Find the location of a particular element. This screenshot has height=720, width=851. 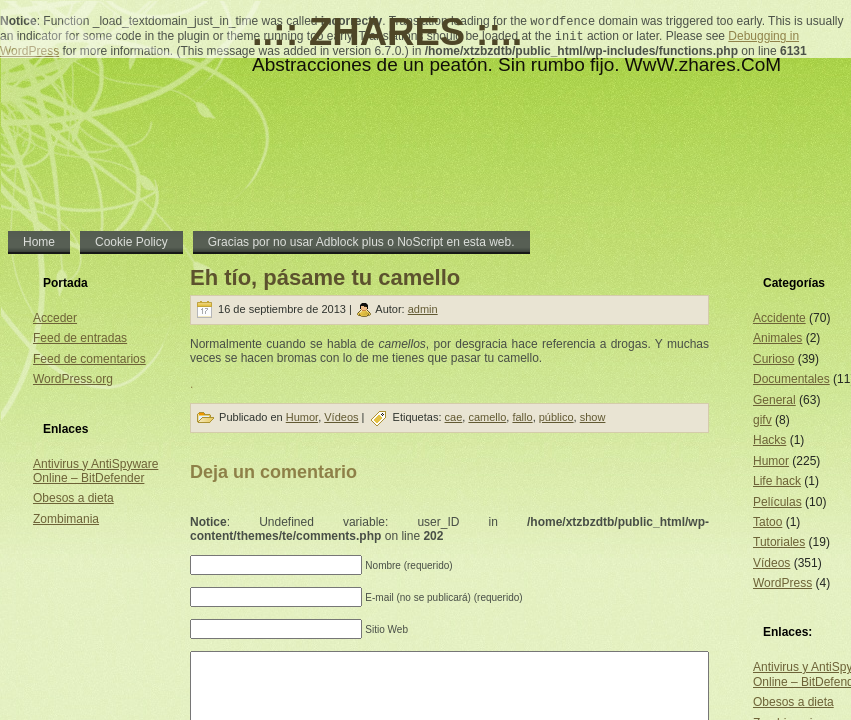

..:: ZHARES ::.. is located at coordinates (387, 32).